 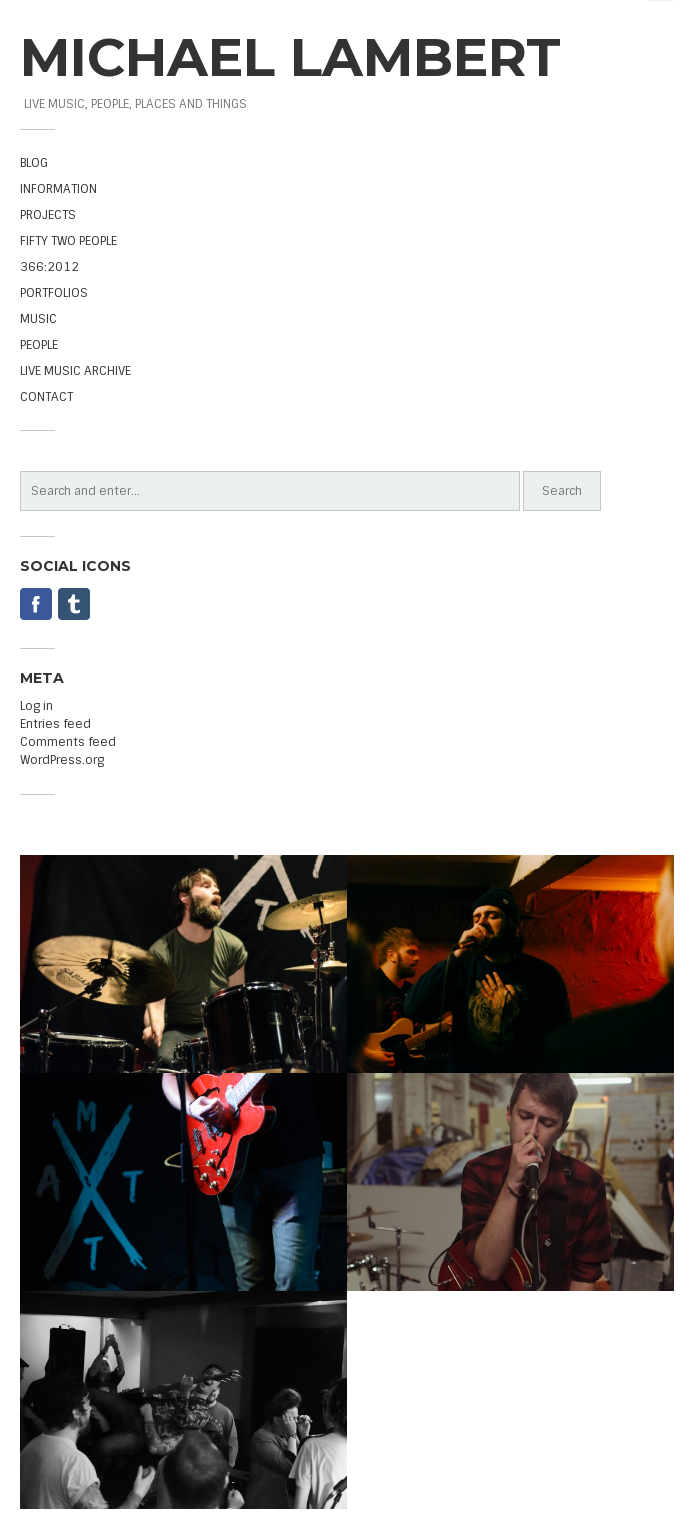 I want to click on PROJECTS, so click(x=48, y=215).